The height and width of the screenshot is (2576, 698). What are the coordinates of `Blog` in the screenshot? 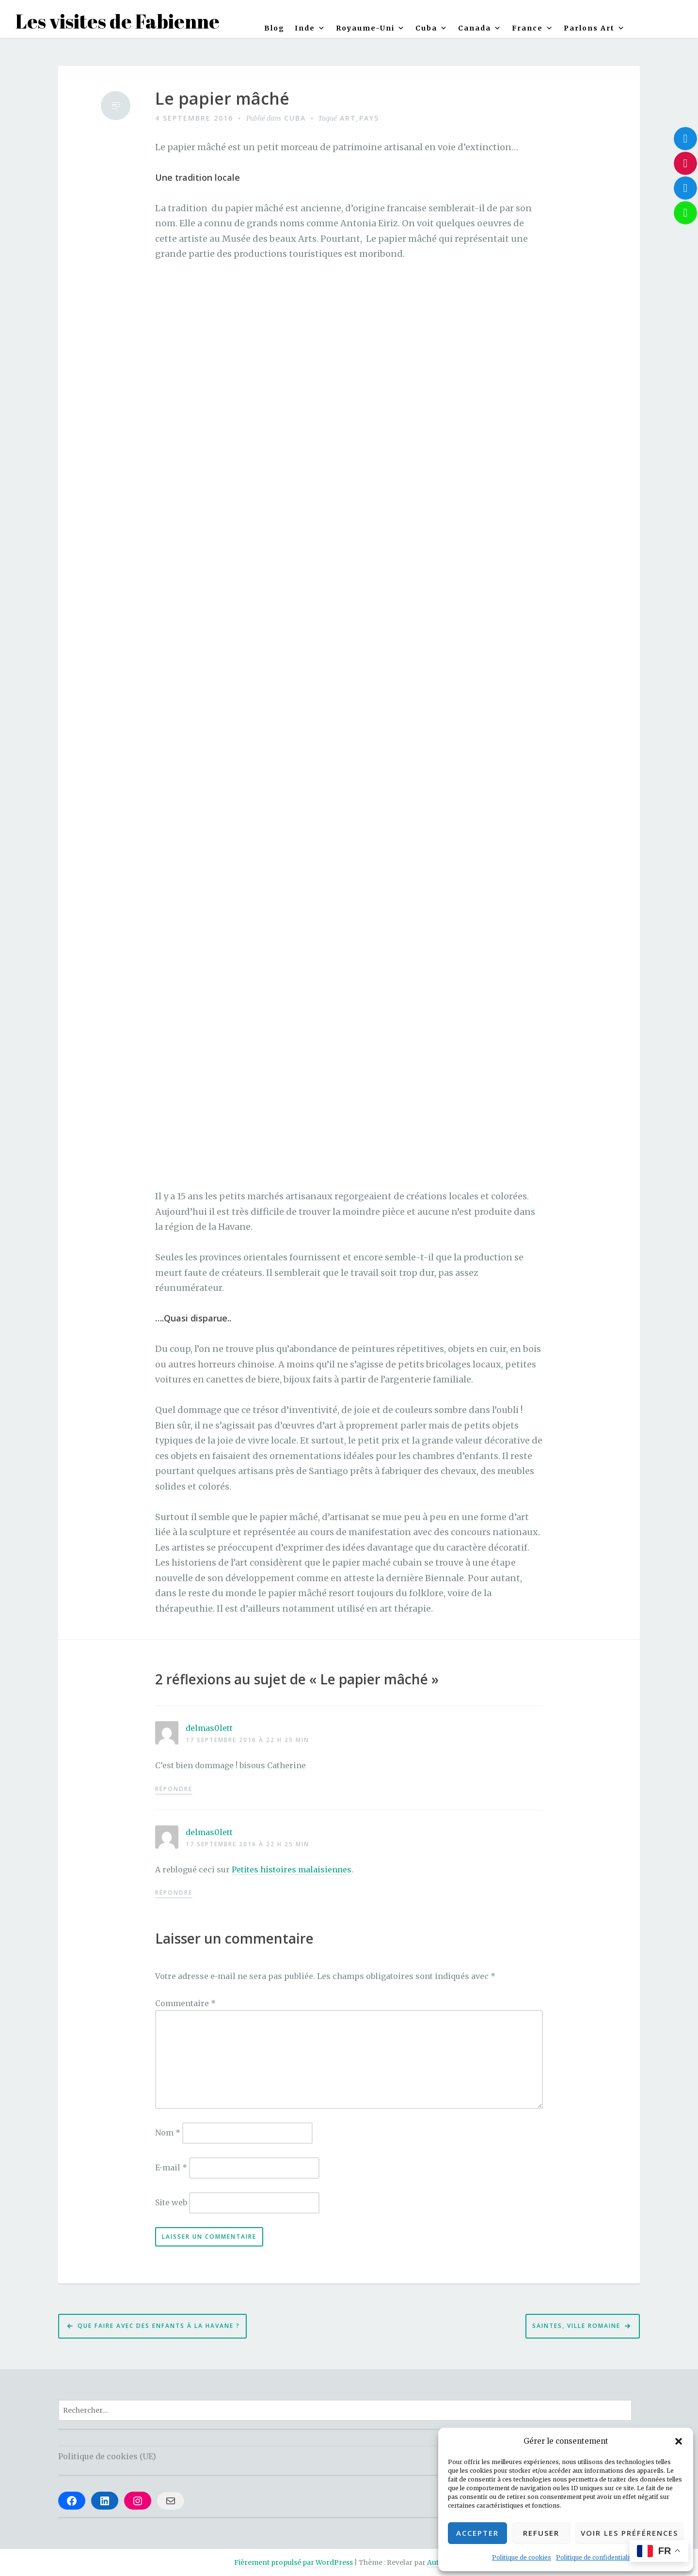 It's located at (274, 28).